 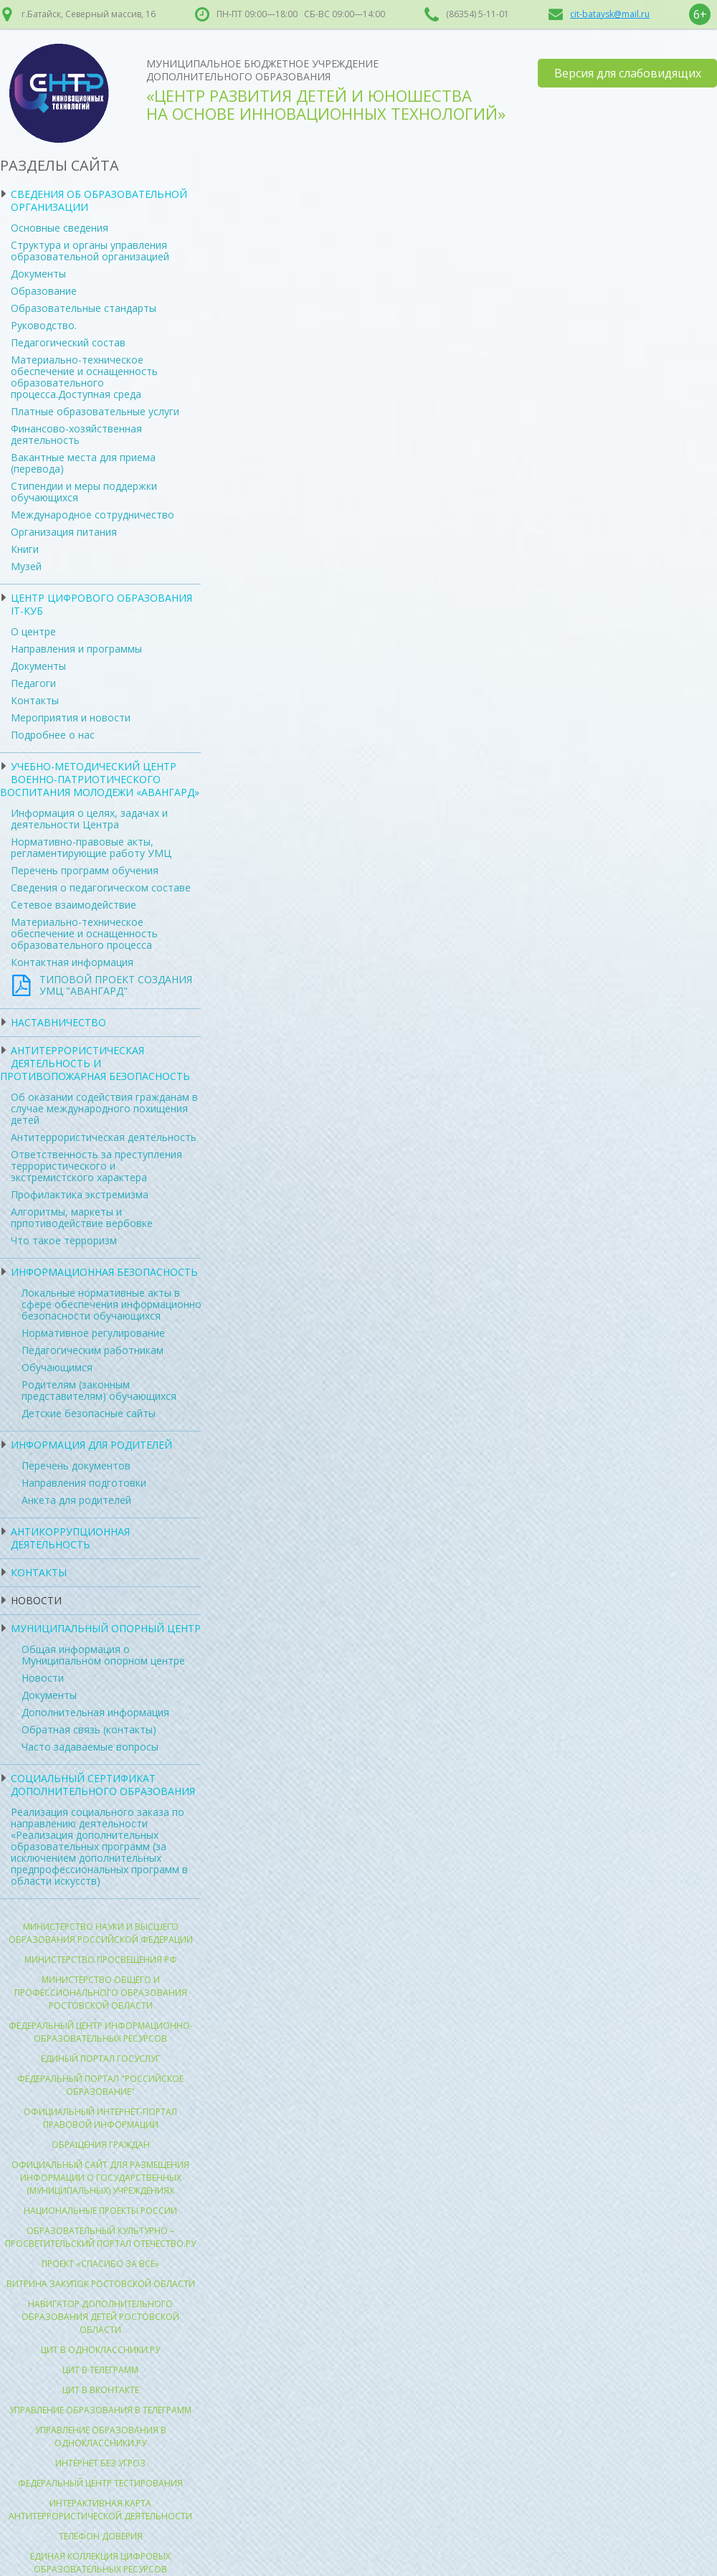 What do you see at coordinates (90, 250) in the screenshot?
I see `Структура и органы управления образовательной организацией` at bounding box center [90, 250].